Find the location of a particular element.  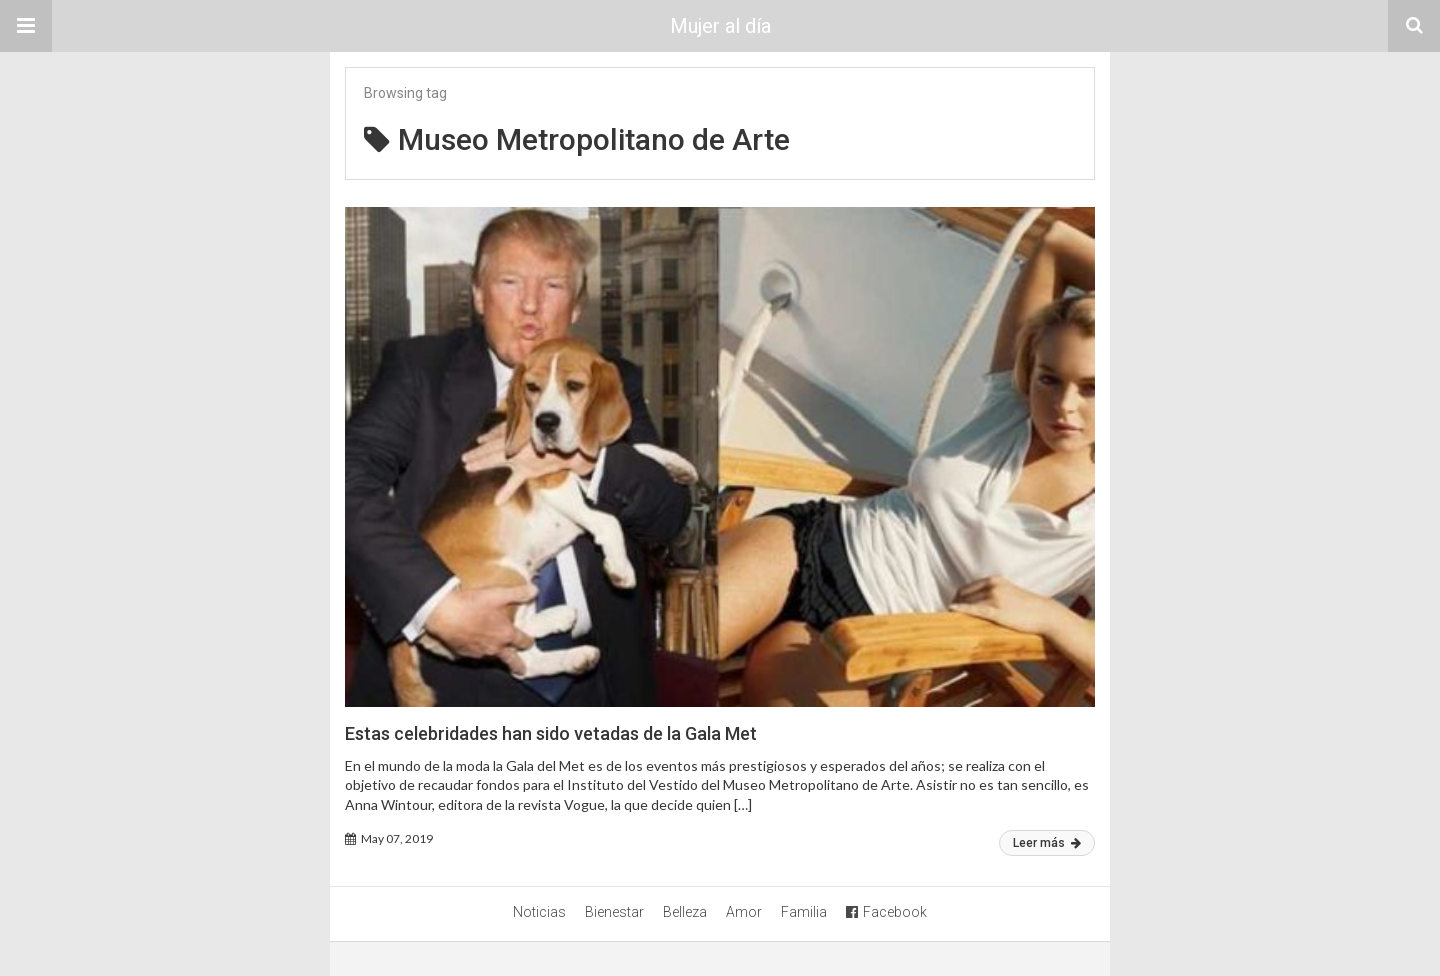

Bienestar is located at coordinates (614, 912).